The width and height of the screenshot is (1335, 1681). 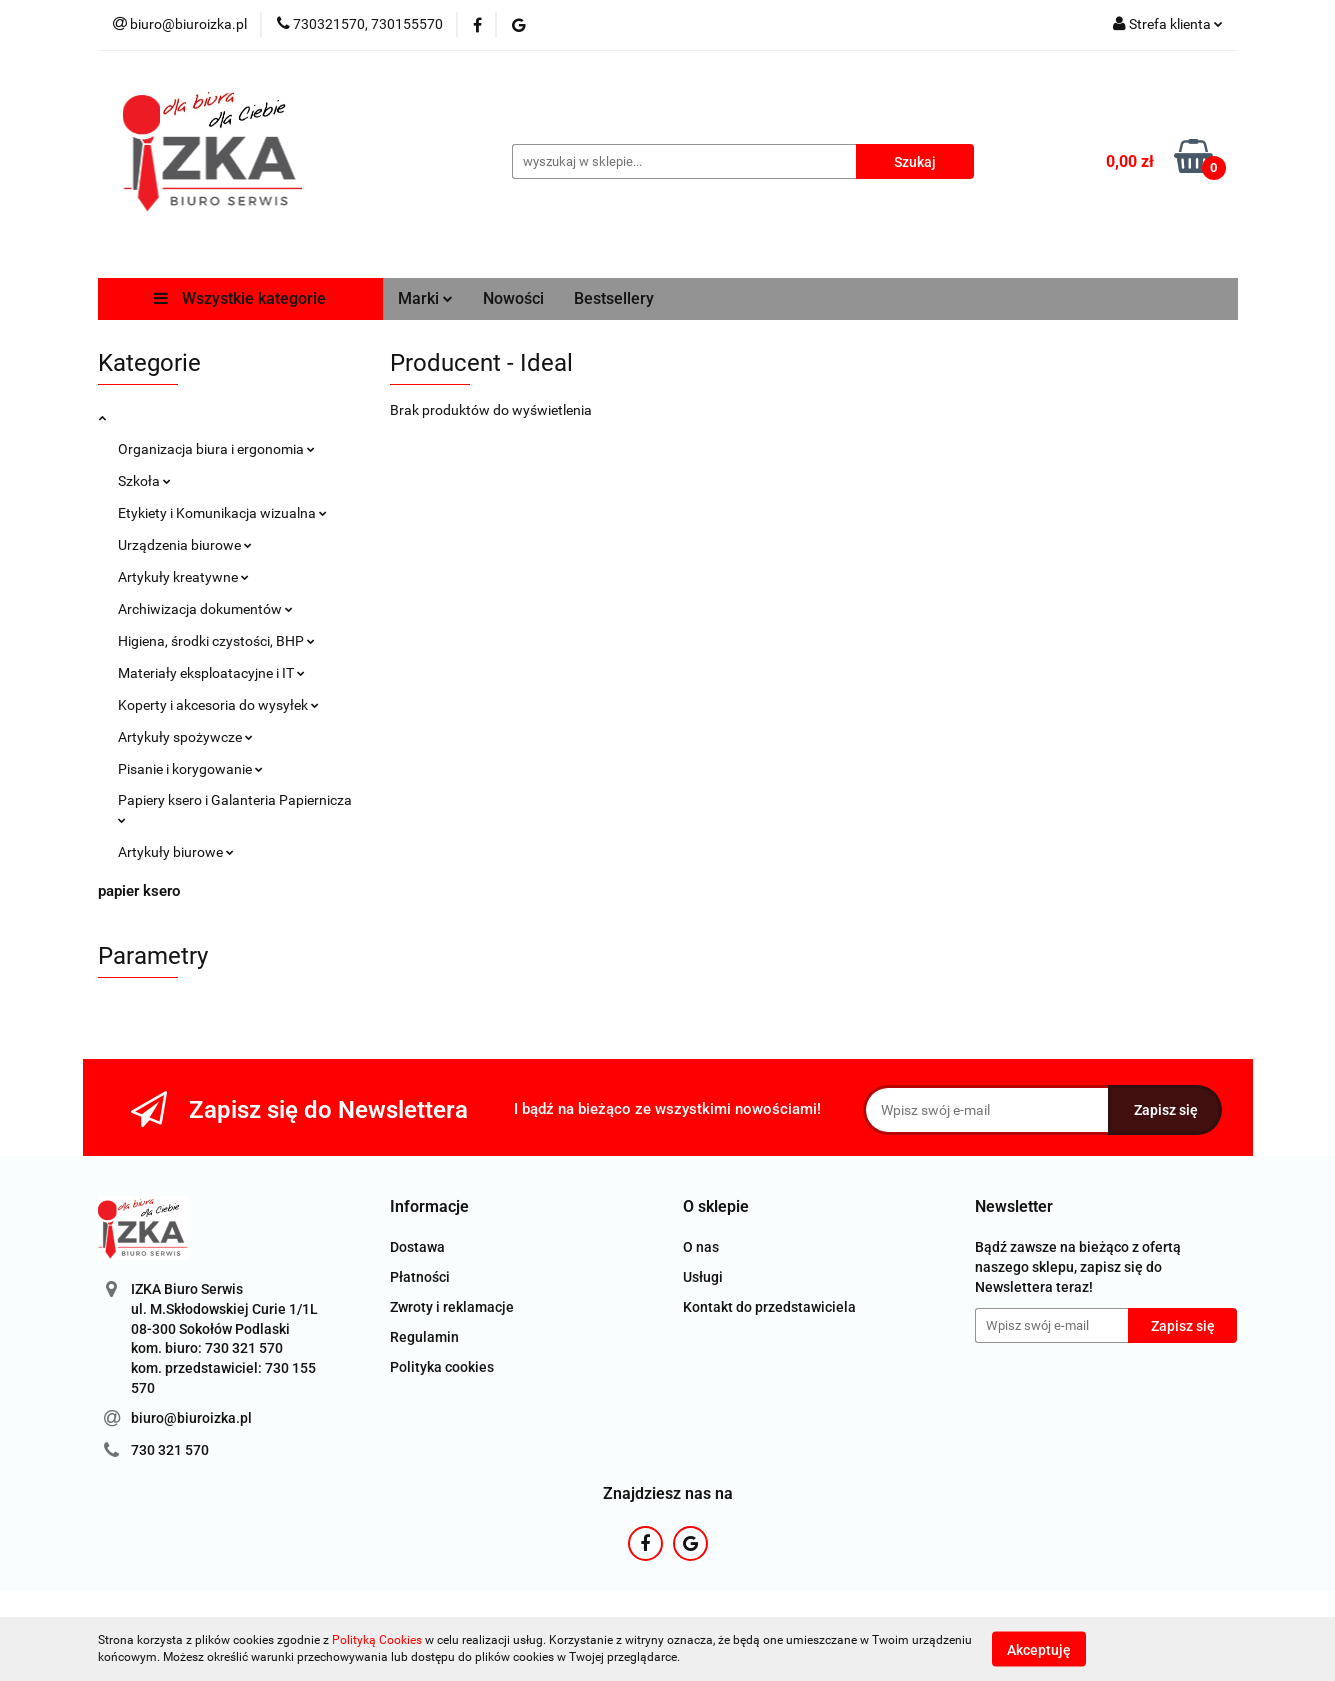 What do you see at coordinates (614, 298) in the screenshot?
I see `Bestsellery` at bounding box center [614, 298].